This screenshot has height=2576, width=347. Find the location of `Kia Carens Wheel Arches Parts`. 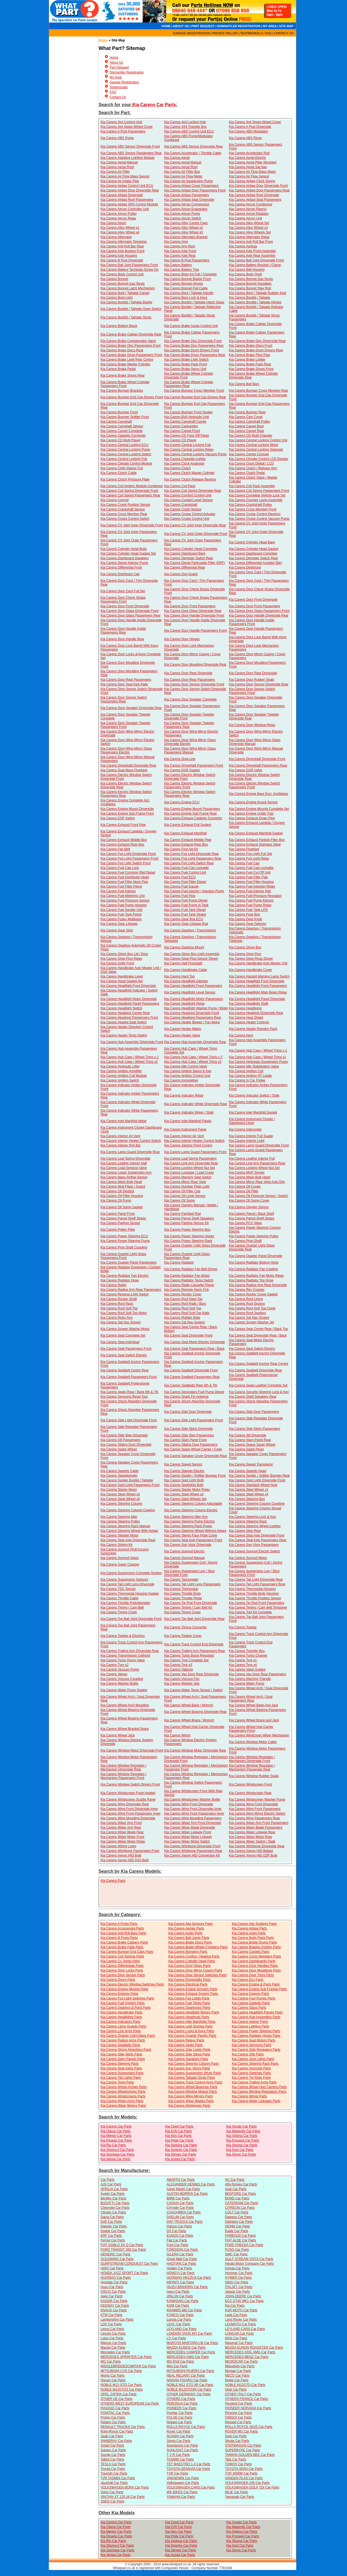

Kia Carens Wheel Arches Parts is located at coordinates (124, 2087).